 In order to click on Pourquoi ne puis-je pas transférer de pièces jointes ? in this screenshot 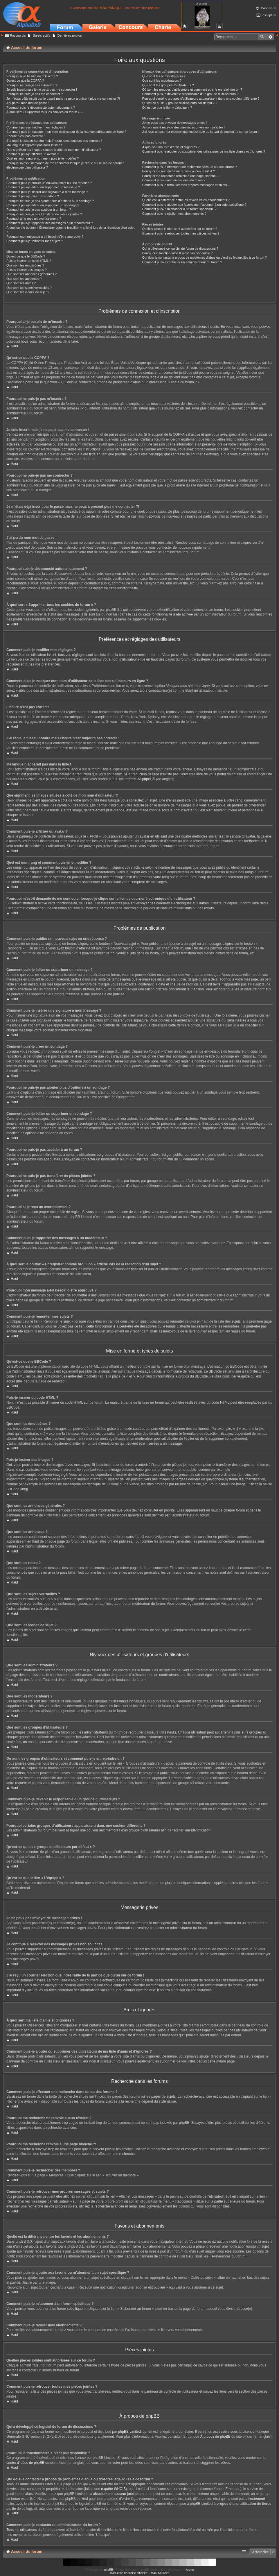, I will do `click(44, 214)`.